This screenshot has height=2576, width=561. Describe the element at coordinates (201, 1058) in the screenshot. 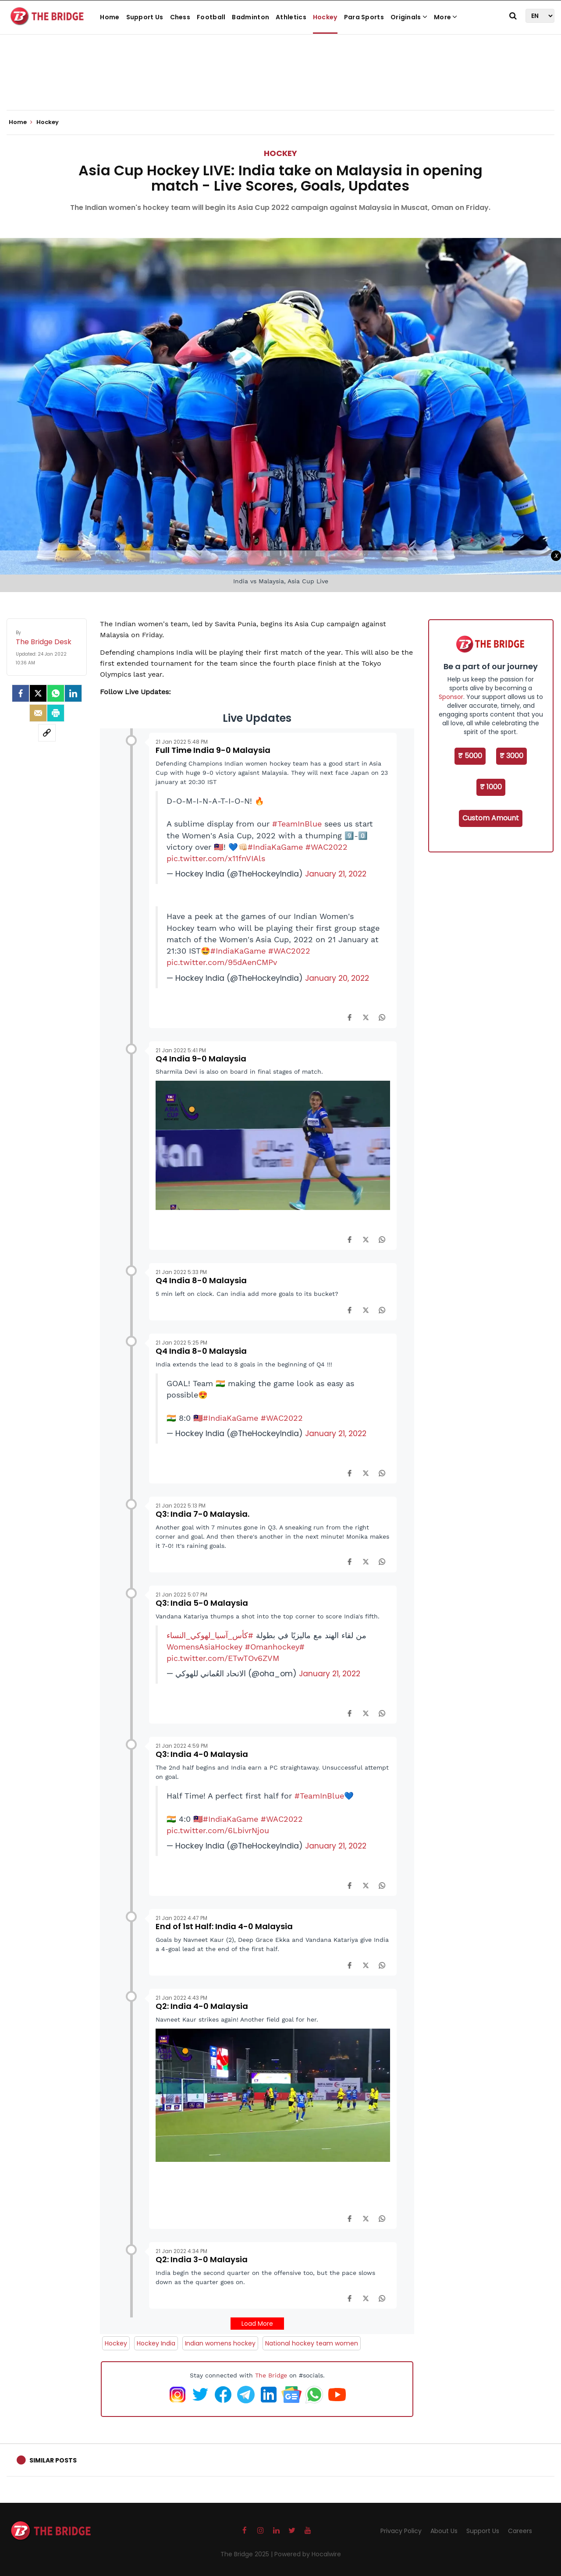

I see `Q4 India 9-0 Malaysia` at that location.